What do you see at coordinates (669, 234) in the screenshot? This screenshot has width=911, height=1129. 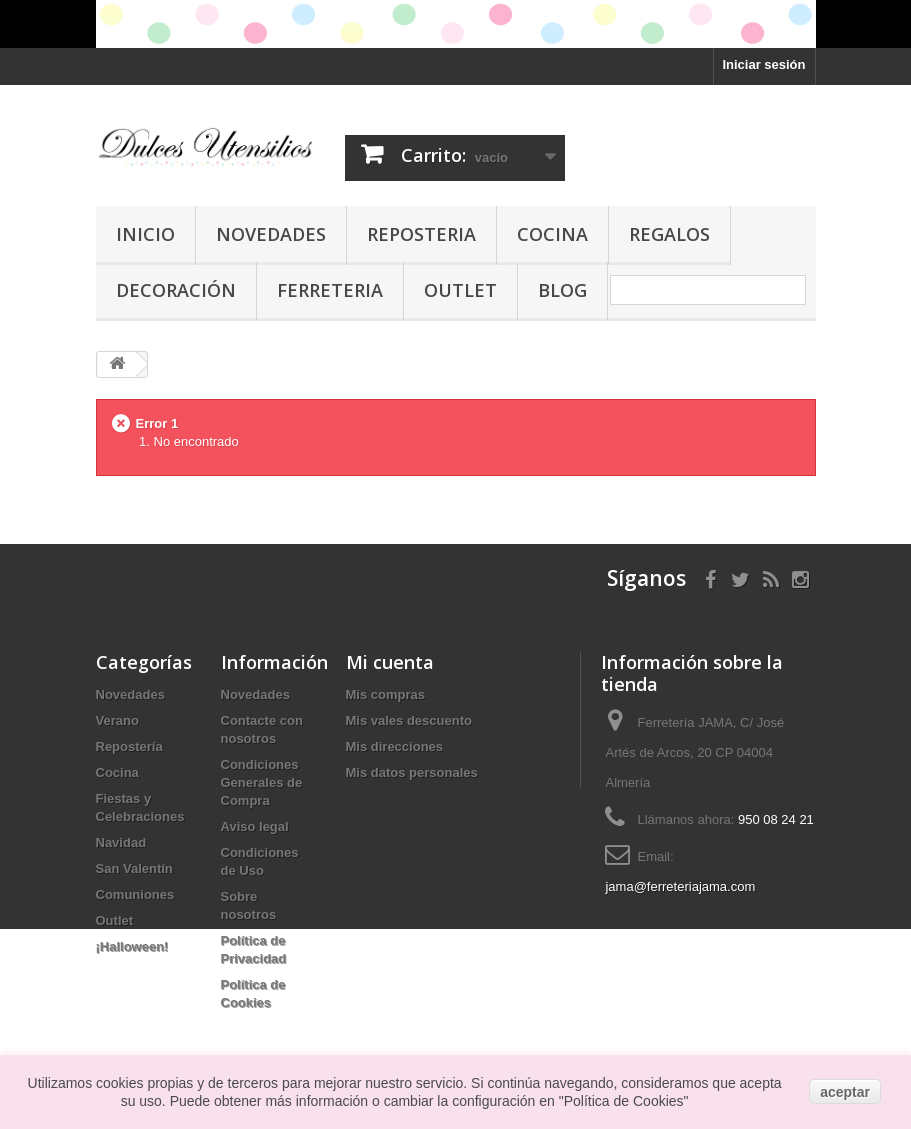 I see `Regalos` at bounding box center [669, 234].